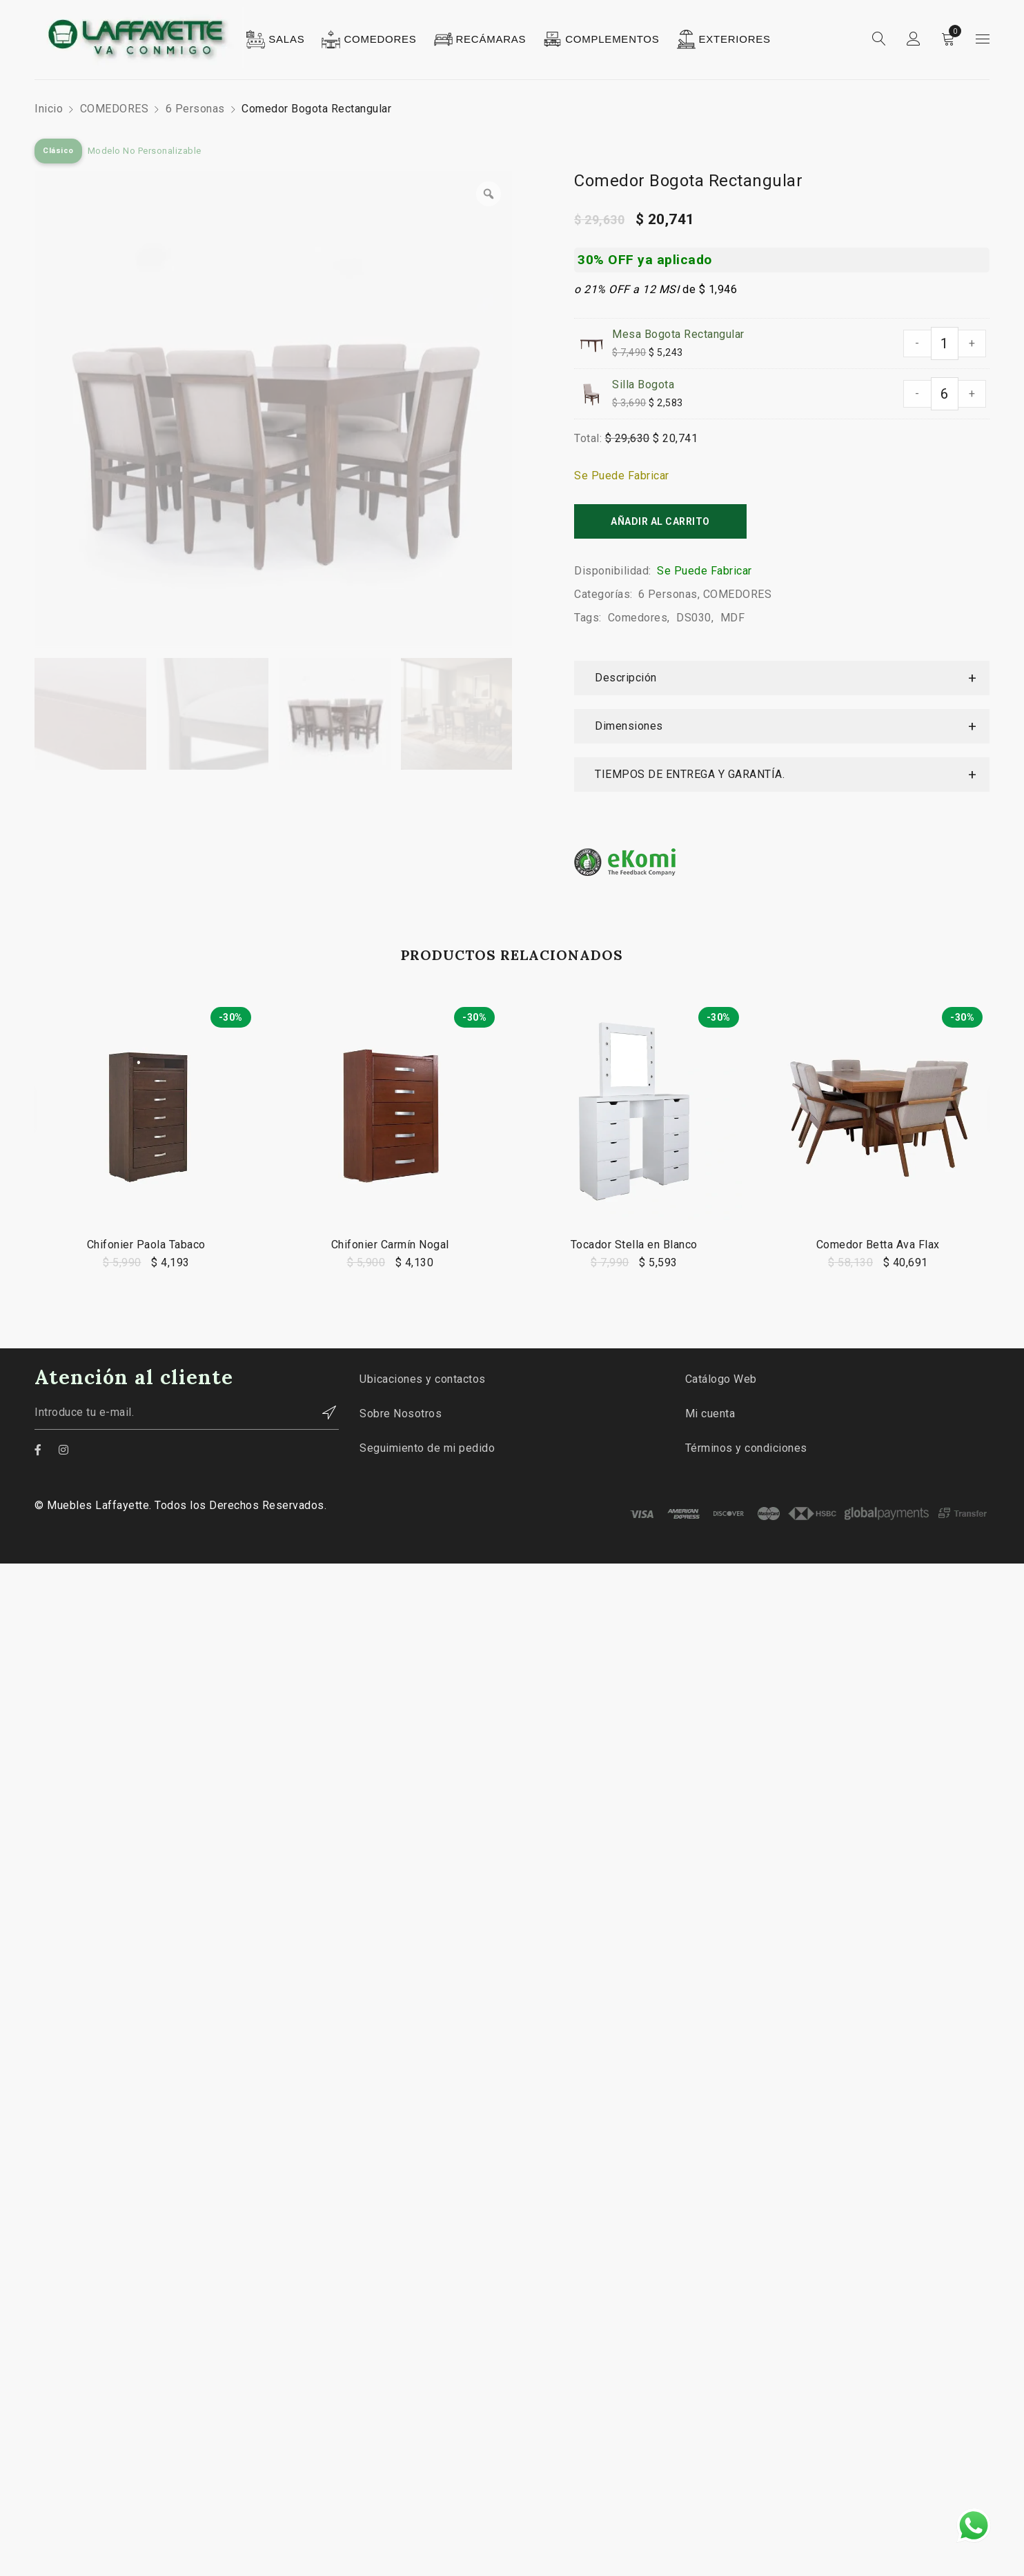 This screenshot has height=2576, width=1024. Describe the element at coordinates (634, 1244) in the screenshot. I see `Tocador Stella en Blanco` at that location.